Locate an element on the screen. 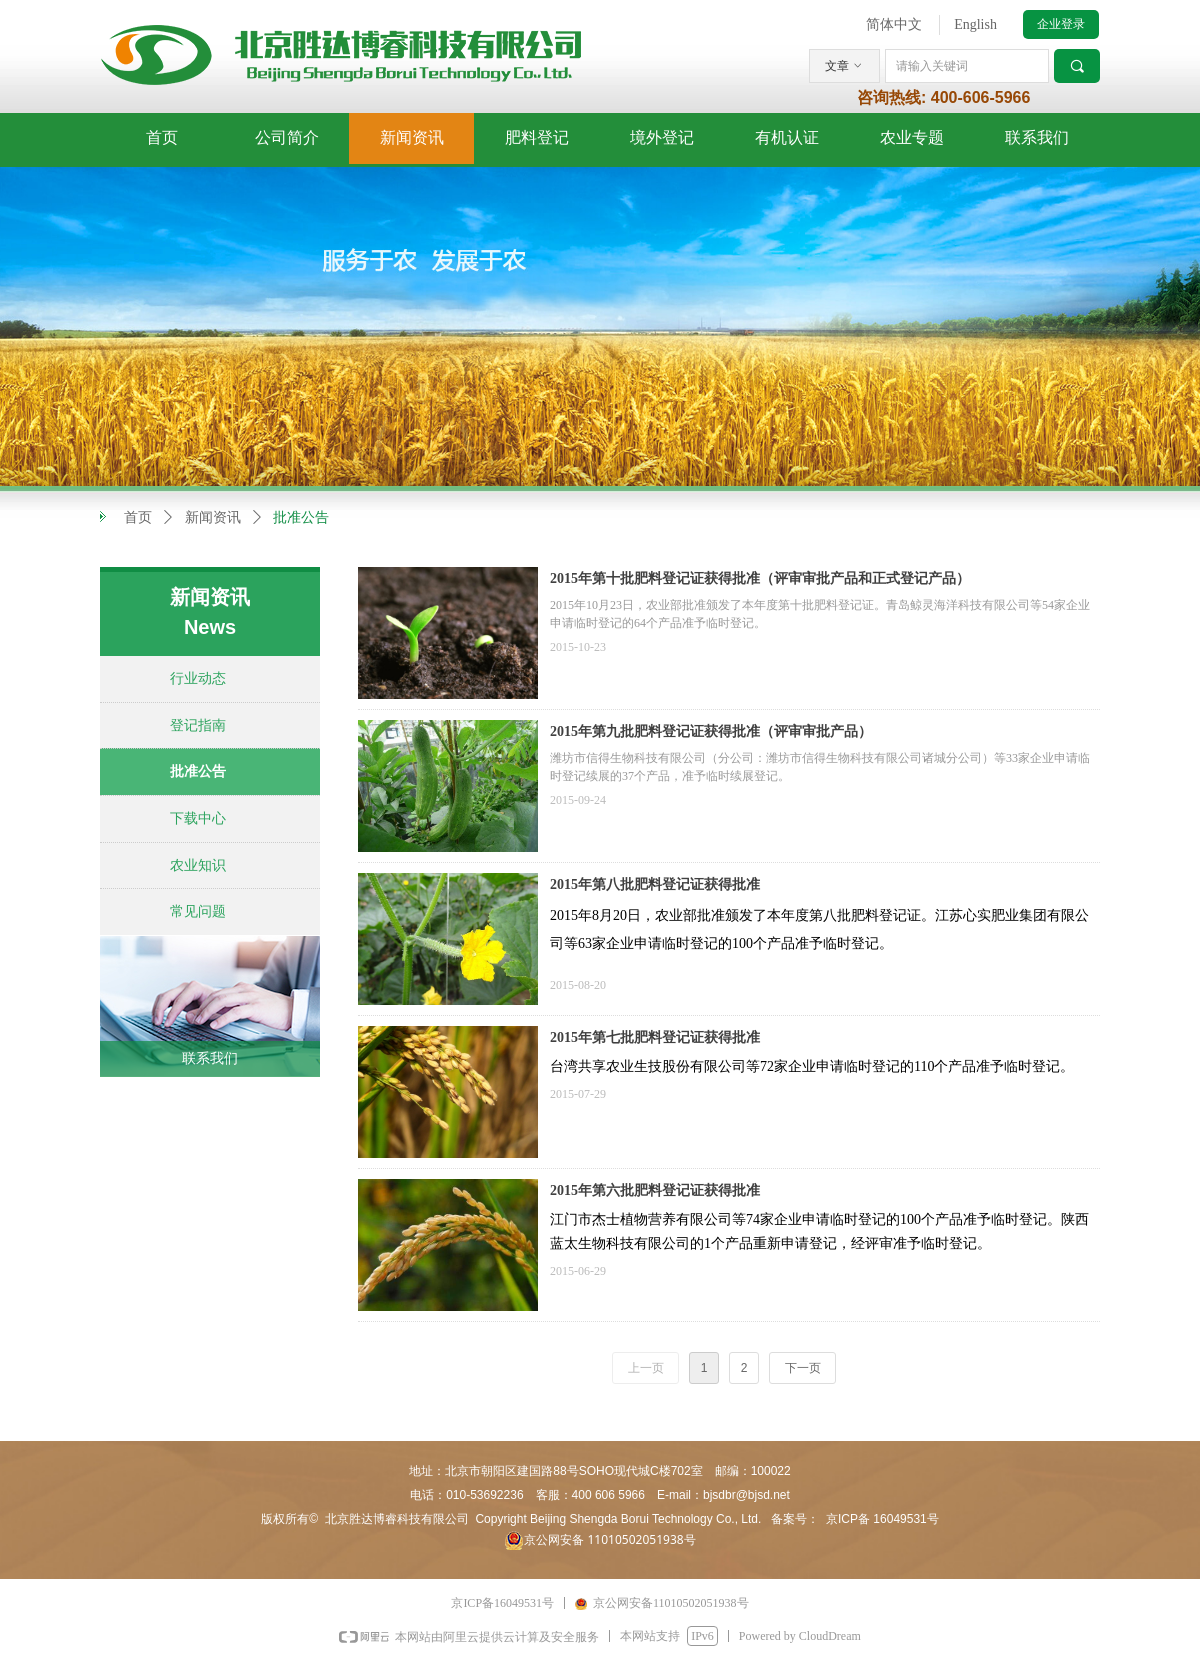 The height and width of the screenshot is (1659, 1200). 2015年第八批肥料登记证获得批准 is located at coordinates (655, 884).